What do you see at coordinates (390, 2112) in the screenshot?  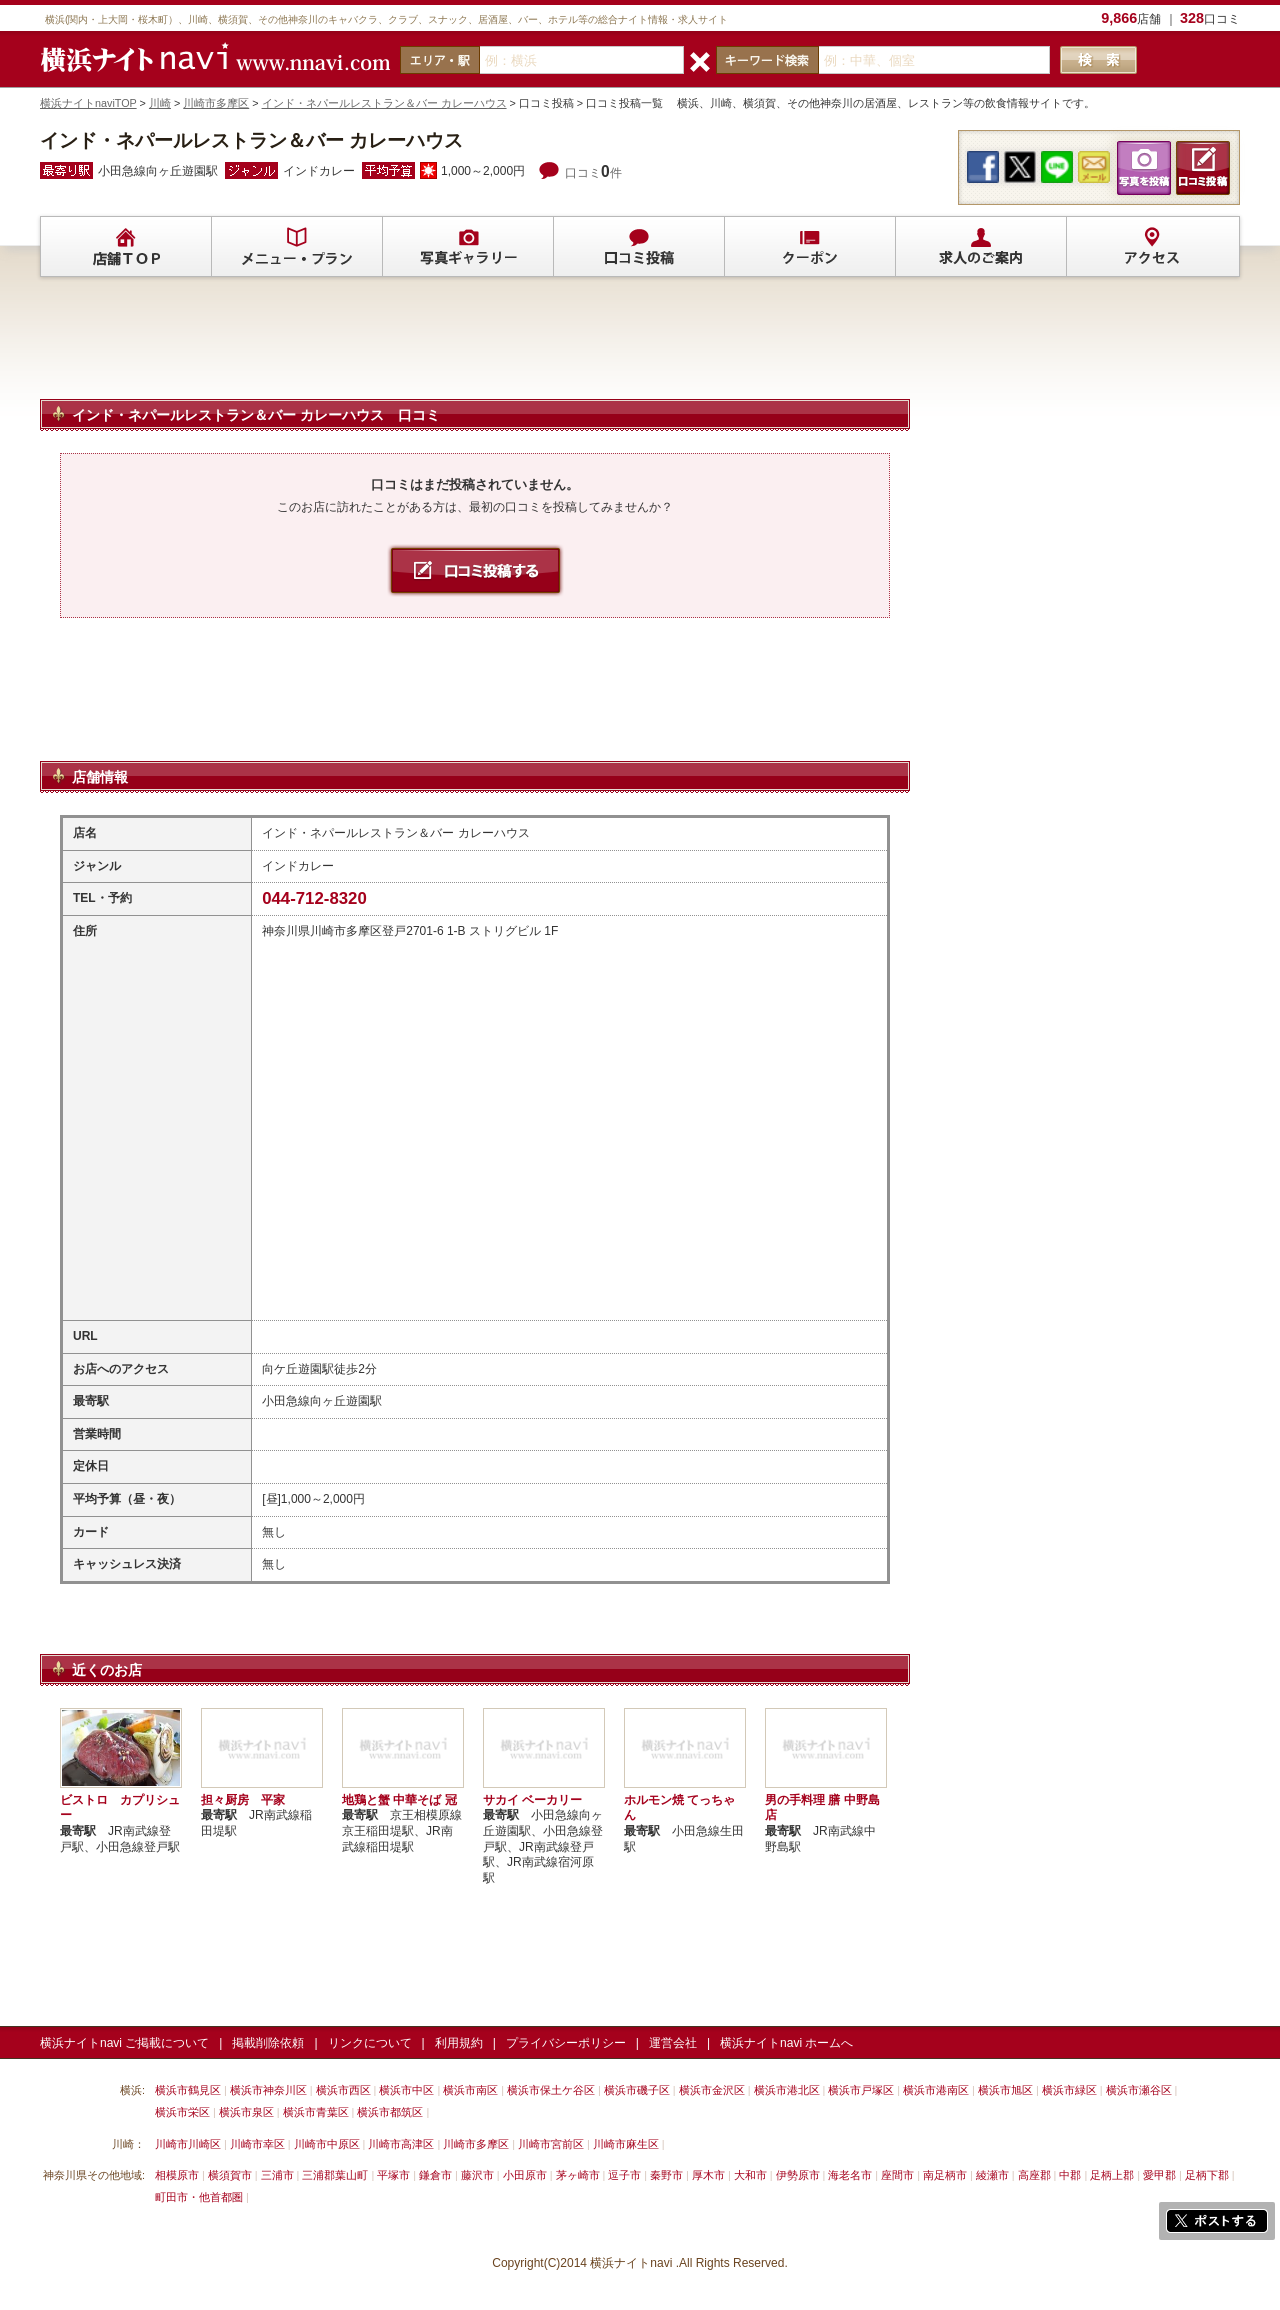 I see `横浜市都筑区` at bounding box center [390, 2112].